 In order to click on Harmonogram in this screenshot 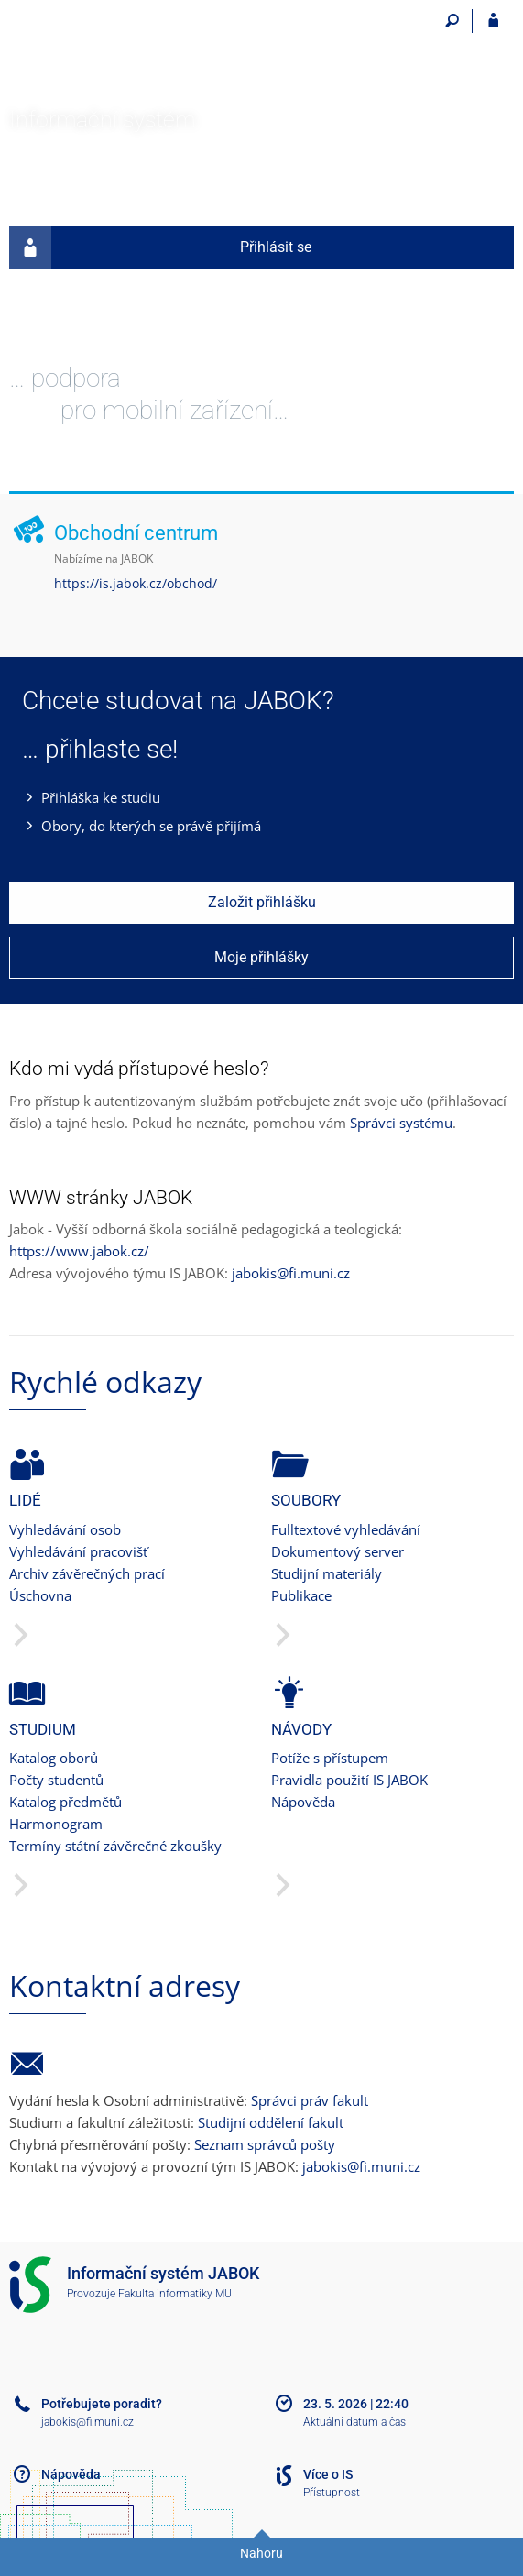, I will do `click(56, 1823)`.